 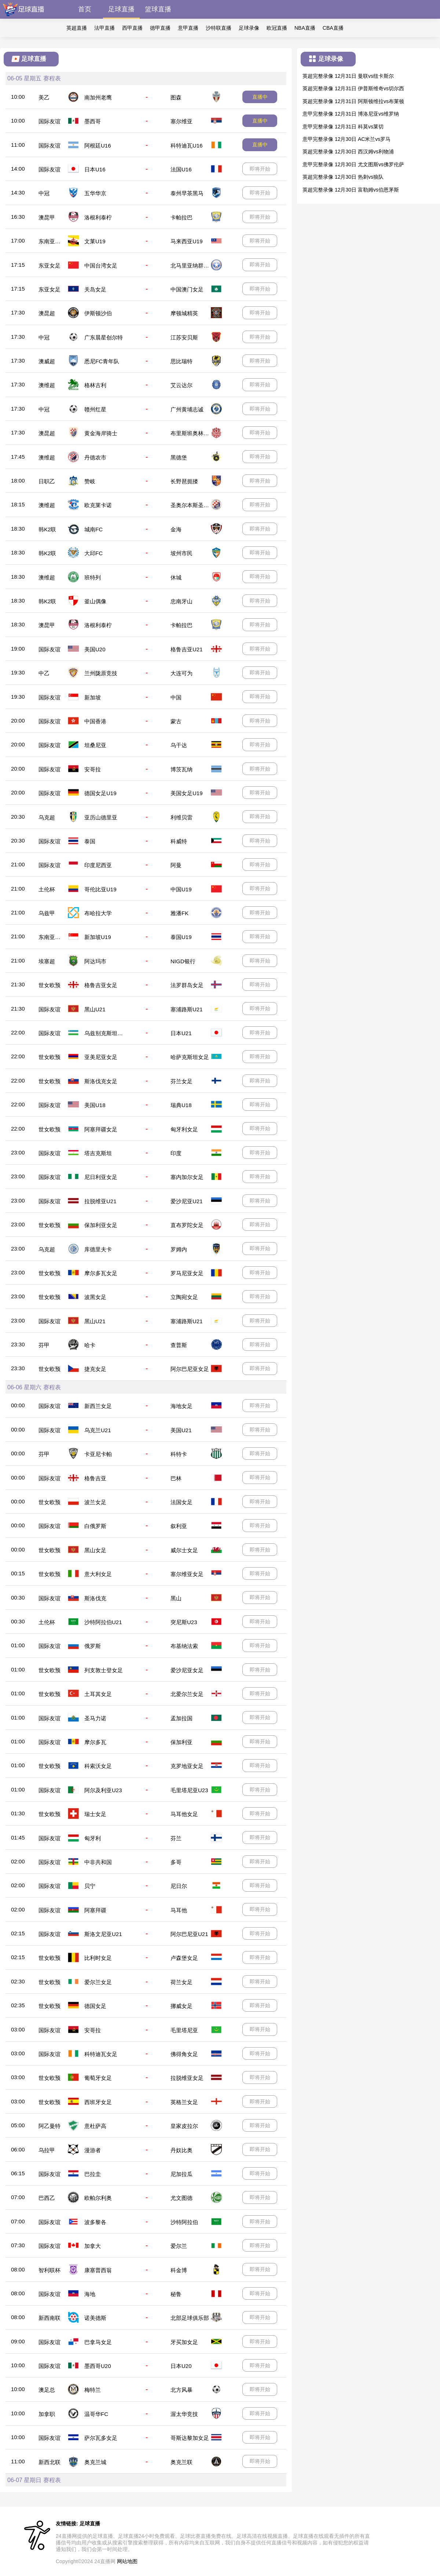 What do you see at coordinates (89, 1345) in the screenshot?
I see `哈卡` at bounding box center [89, 1345].